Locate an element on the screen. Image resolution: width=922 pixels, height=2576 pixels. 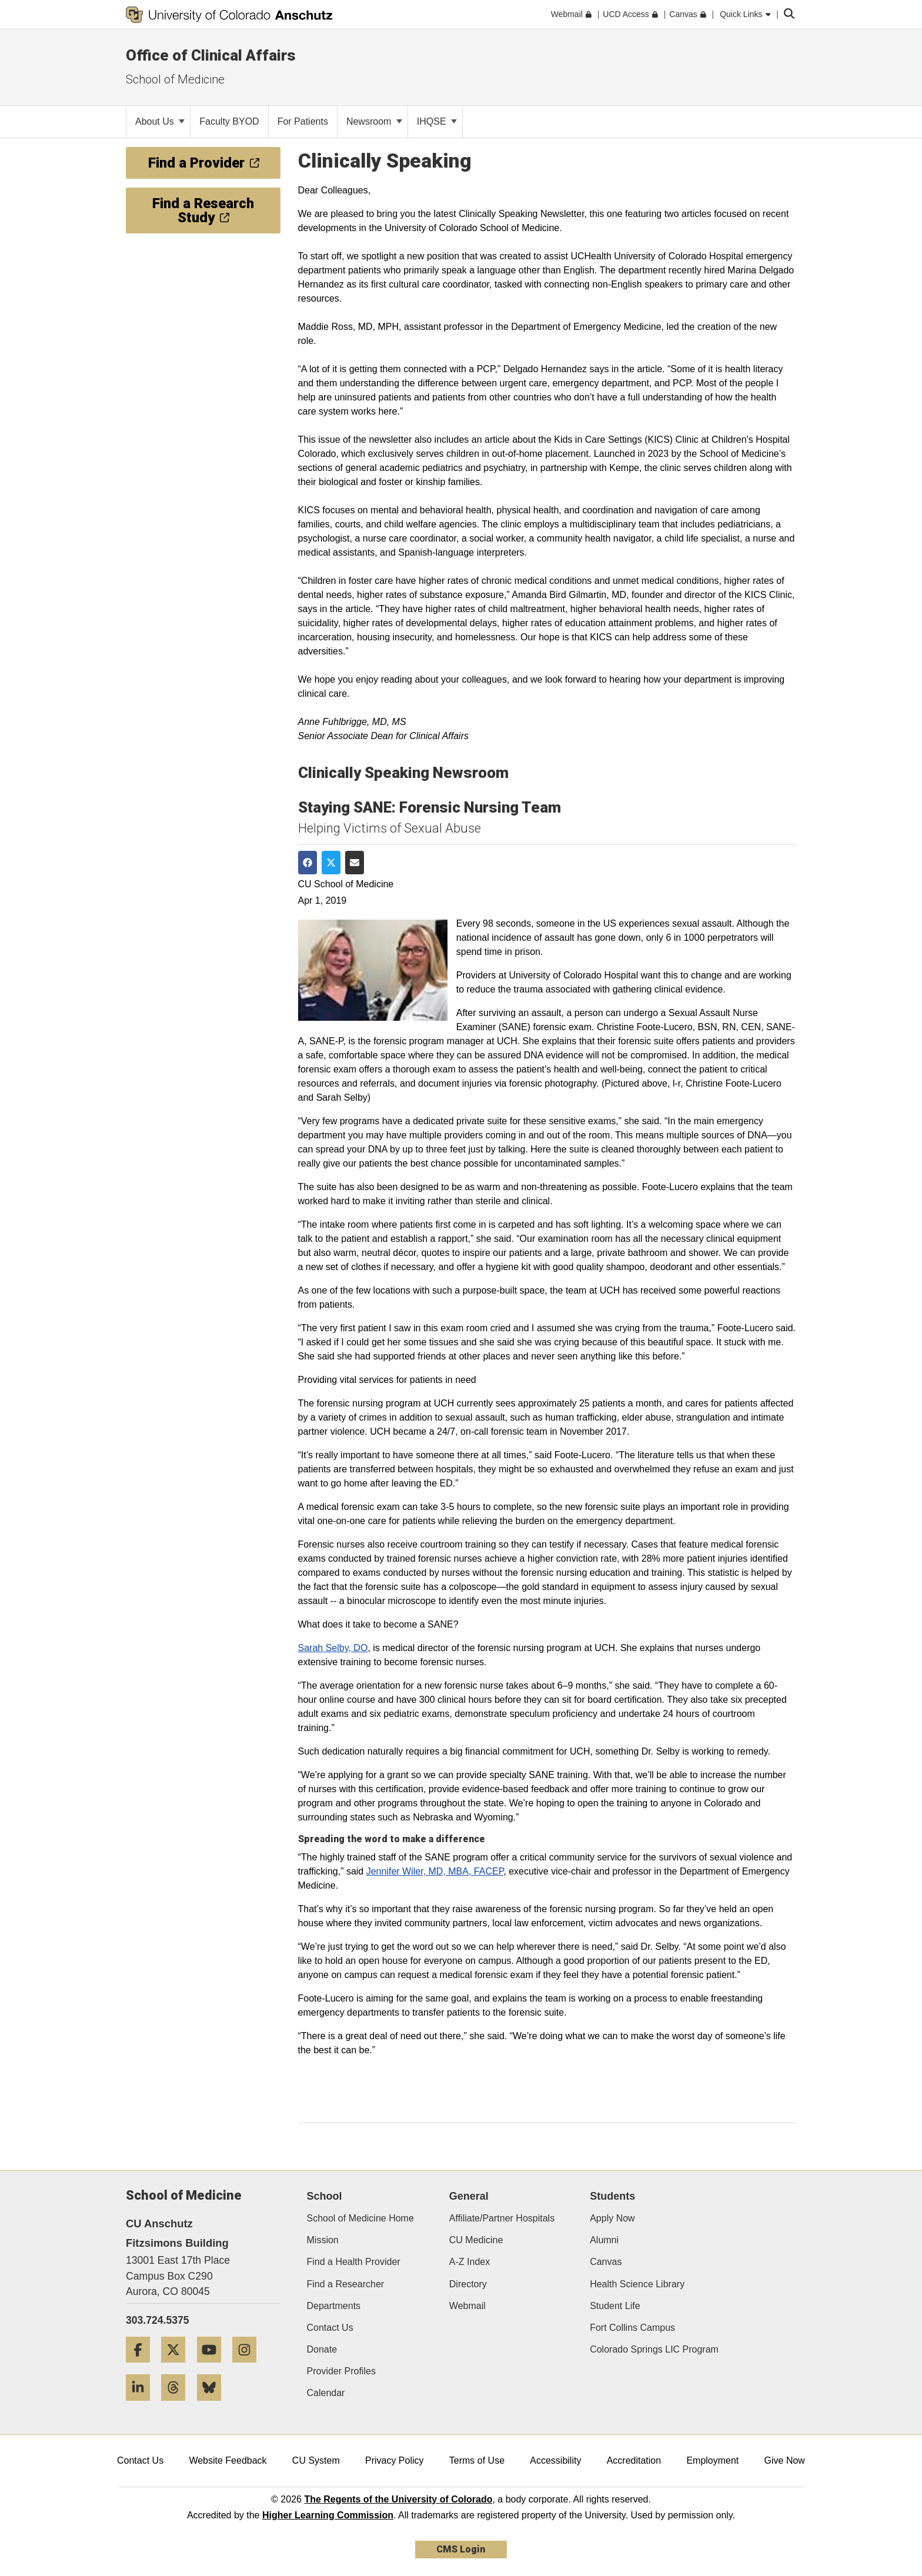
[Twitter] is located at coordinates (177, 2367).